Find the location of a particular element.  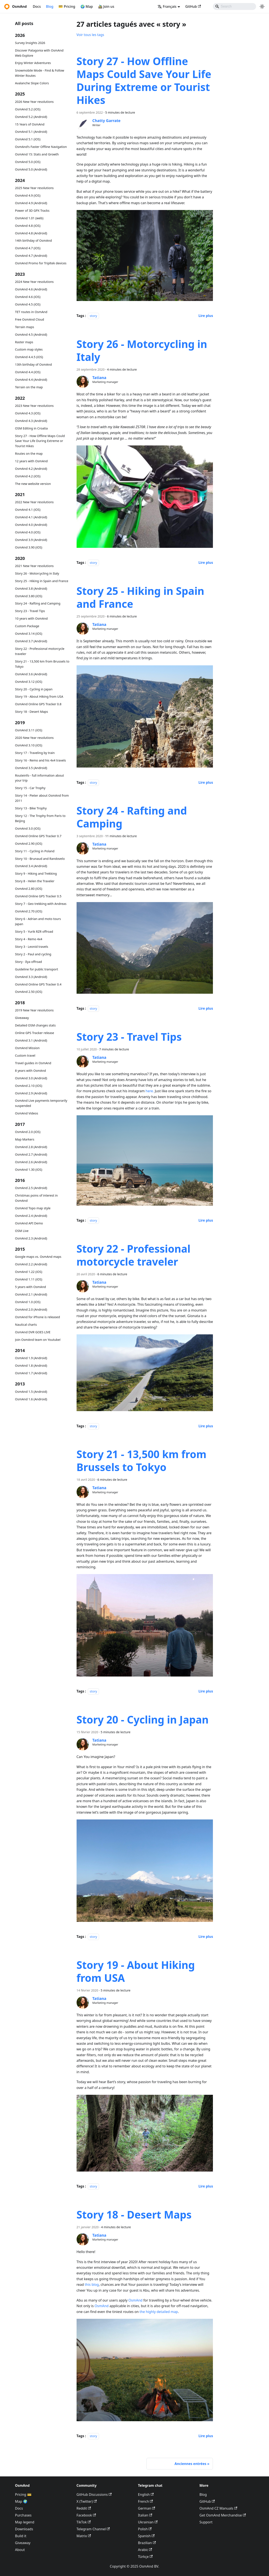

Discover Patagonia with OsmAnd Web Explore is located at coordinates (39, 53).